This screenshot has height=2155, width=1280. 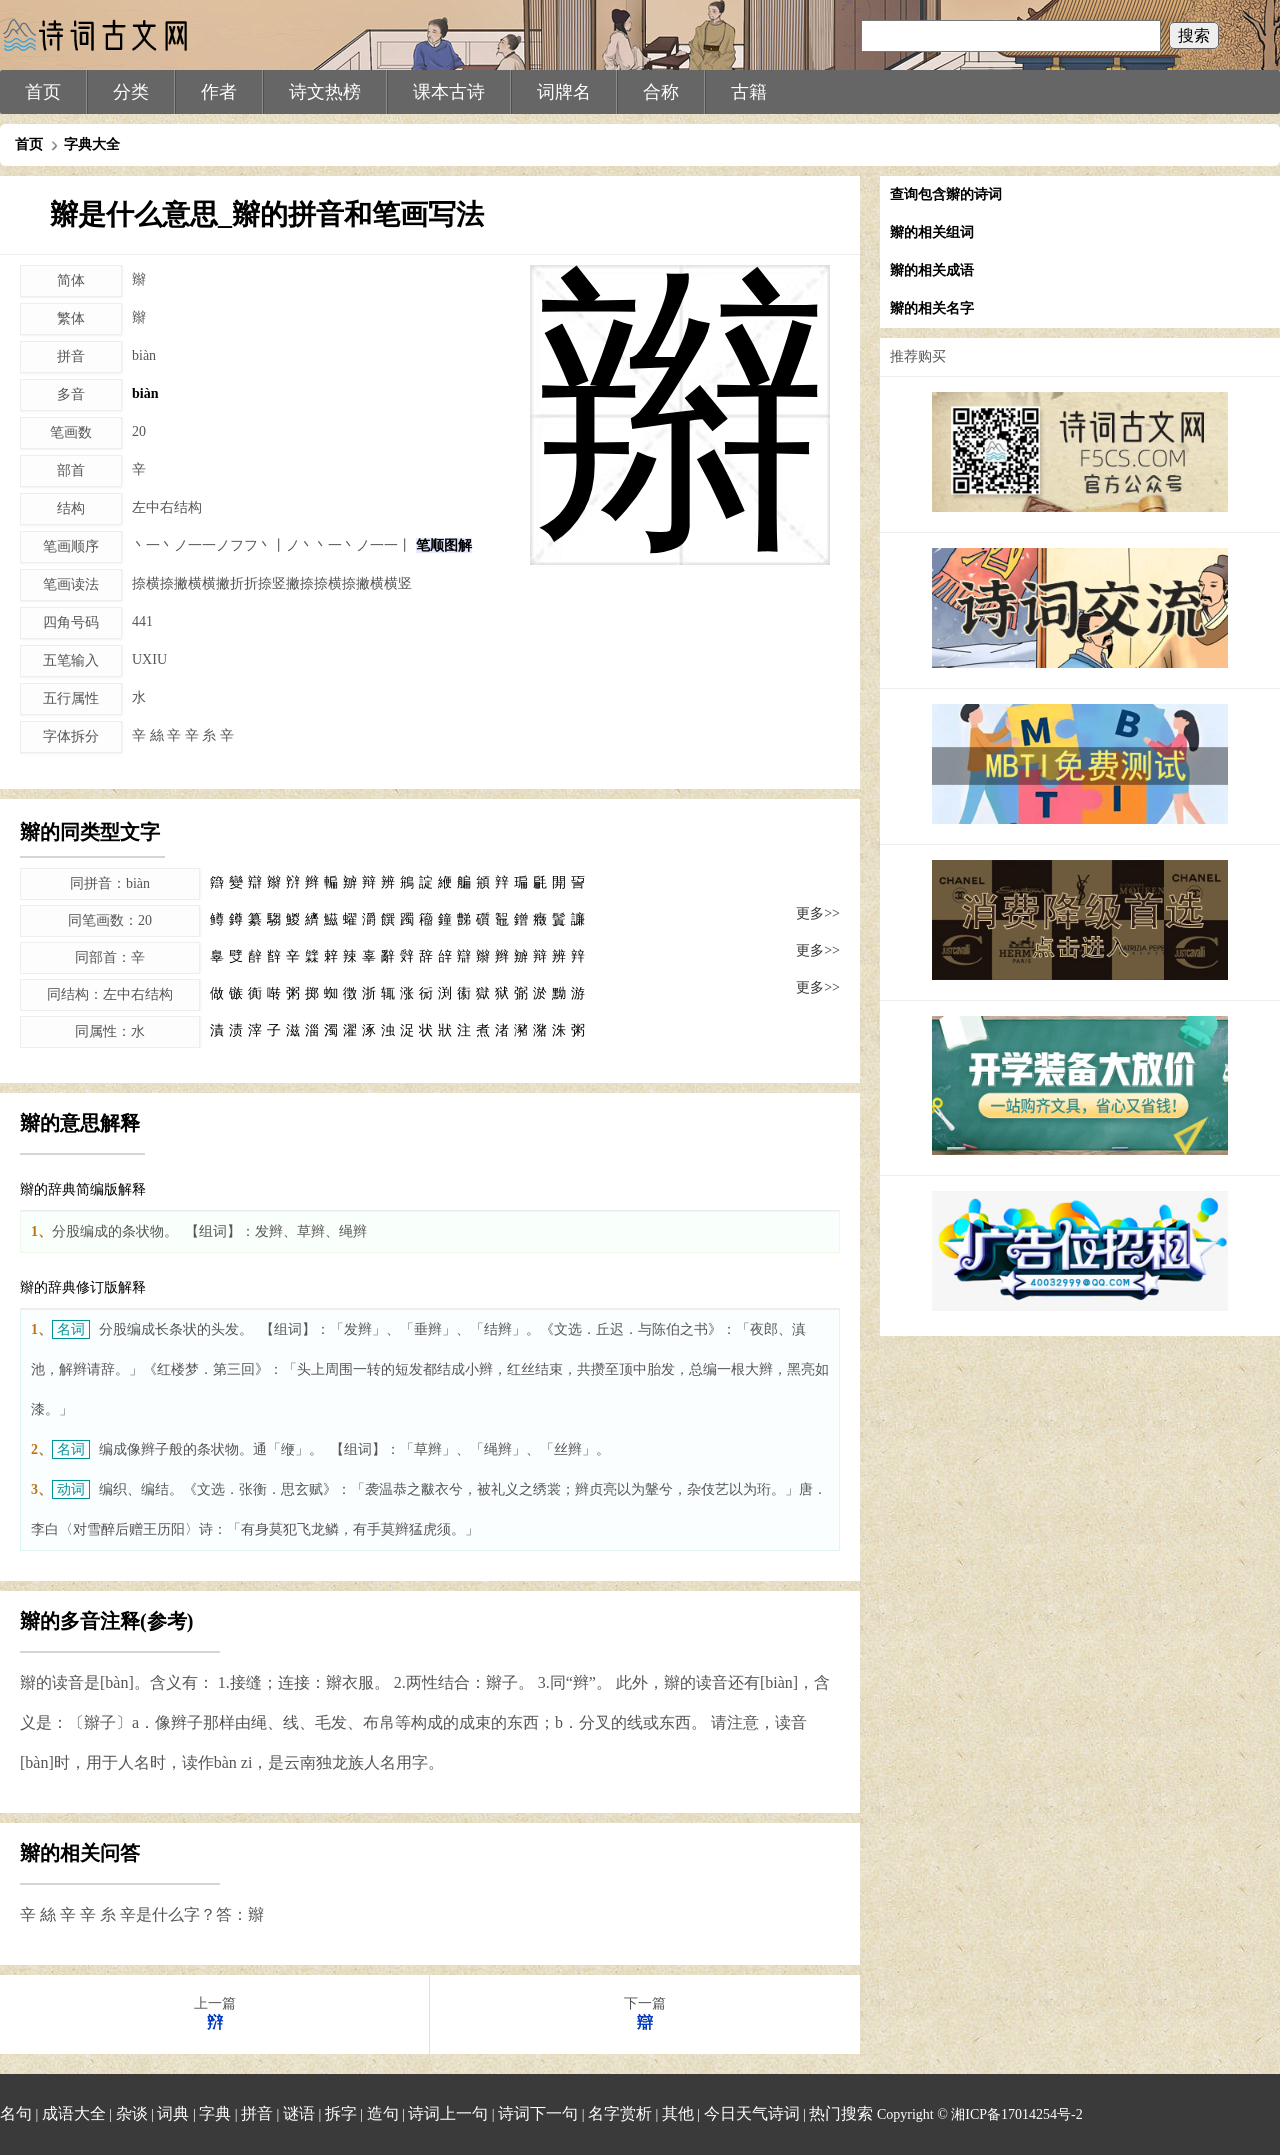 What do you see at coordinates (16, 2113) in the screenshot?
I see `名句` at bounding box center [16, 2113].